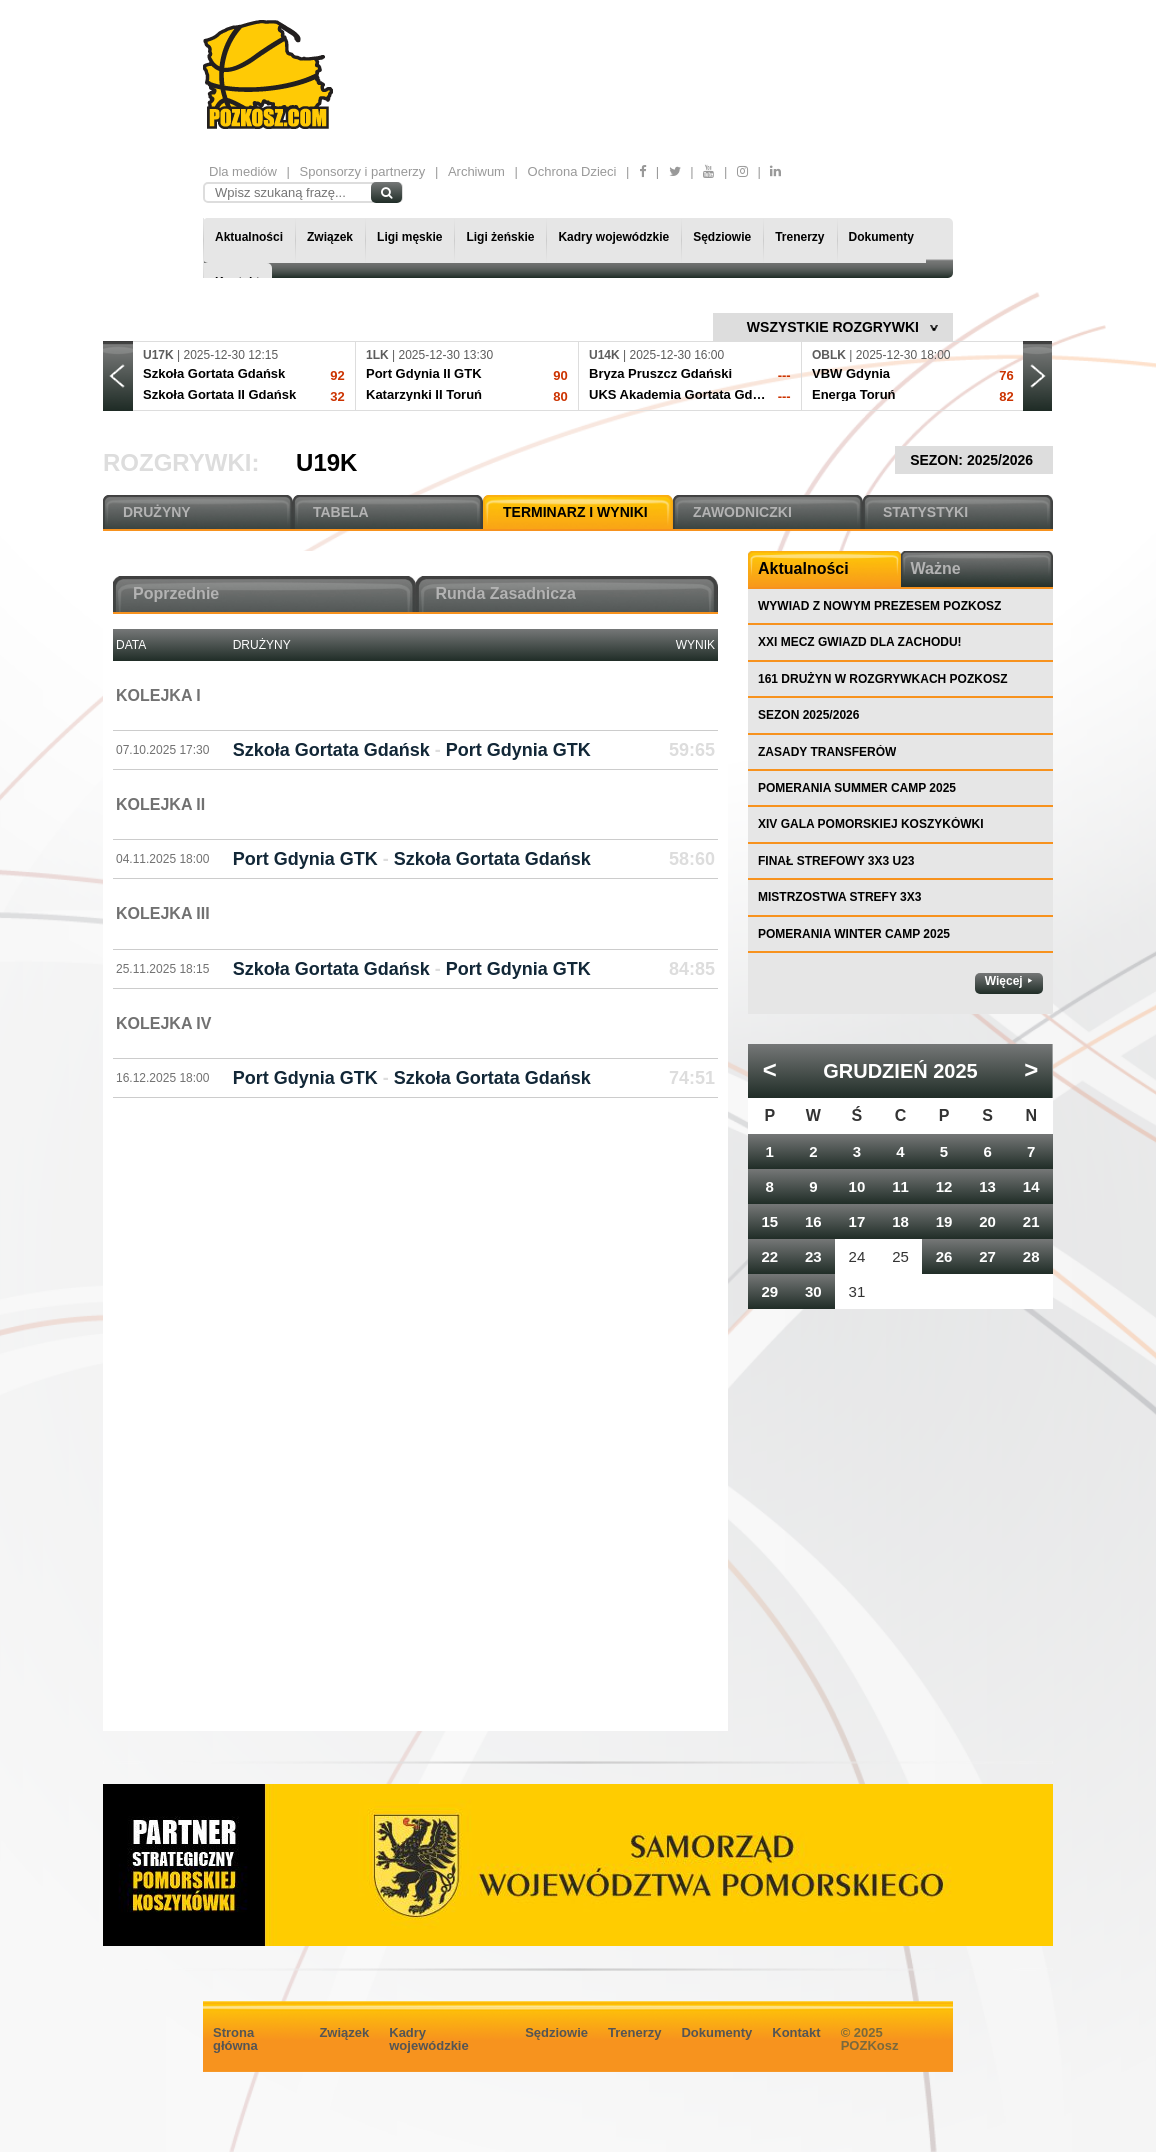  I want to click on 28, so click(1031, 1256).